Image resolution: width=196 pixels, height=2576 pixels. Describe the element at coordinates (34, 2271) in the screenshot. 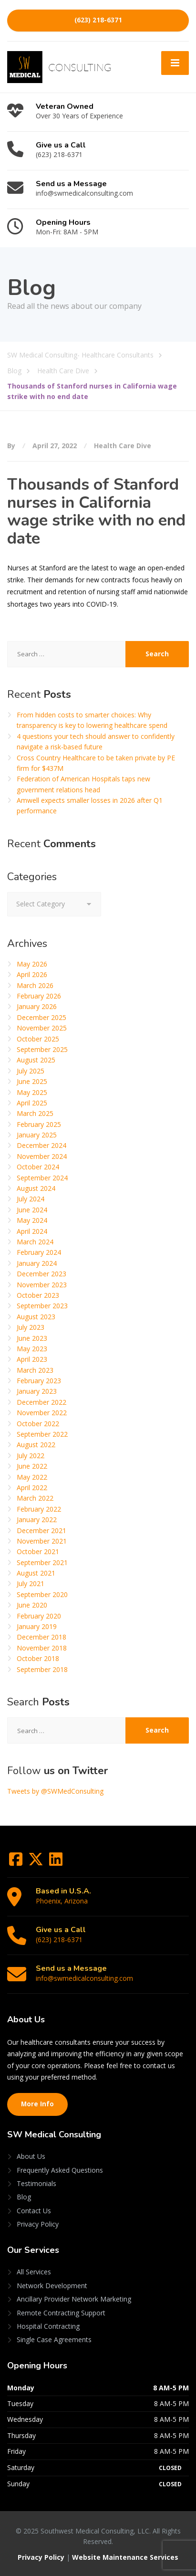

I see `All Services` at that location.